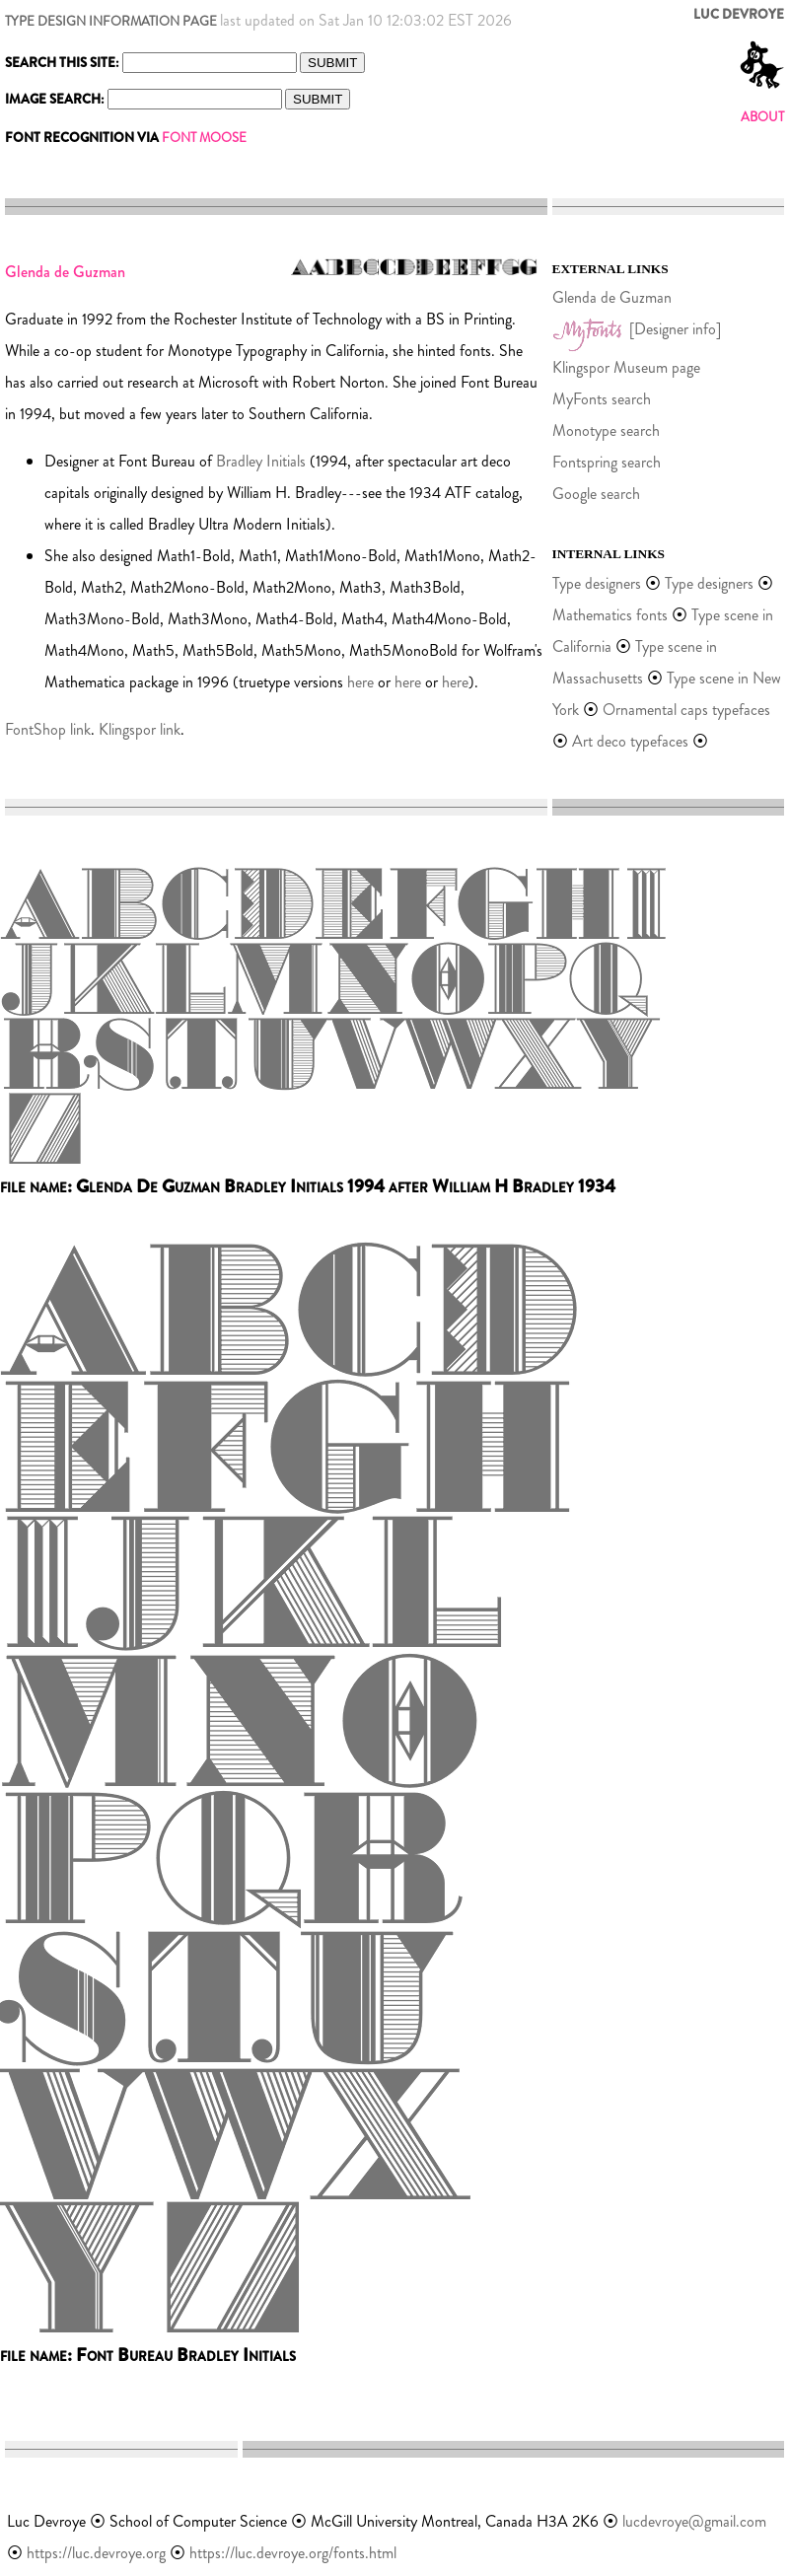 The image size is (789, 2576). Describe the element at coordinates (596, 493) in the screenshot. I see `Google search` at that location.